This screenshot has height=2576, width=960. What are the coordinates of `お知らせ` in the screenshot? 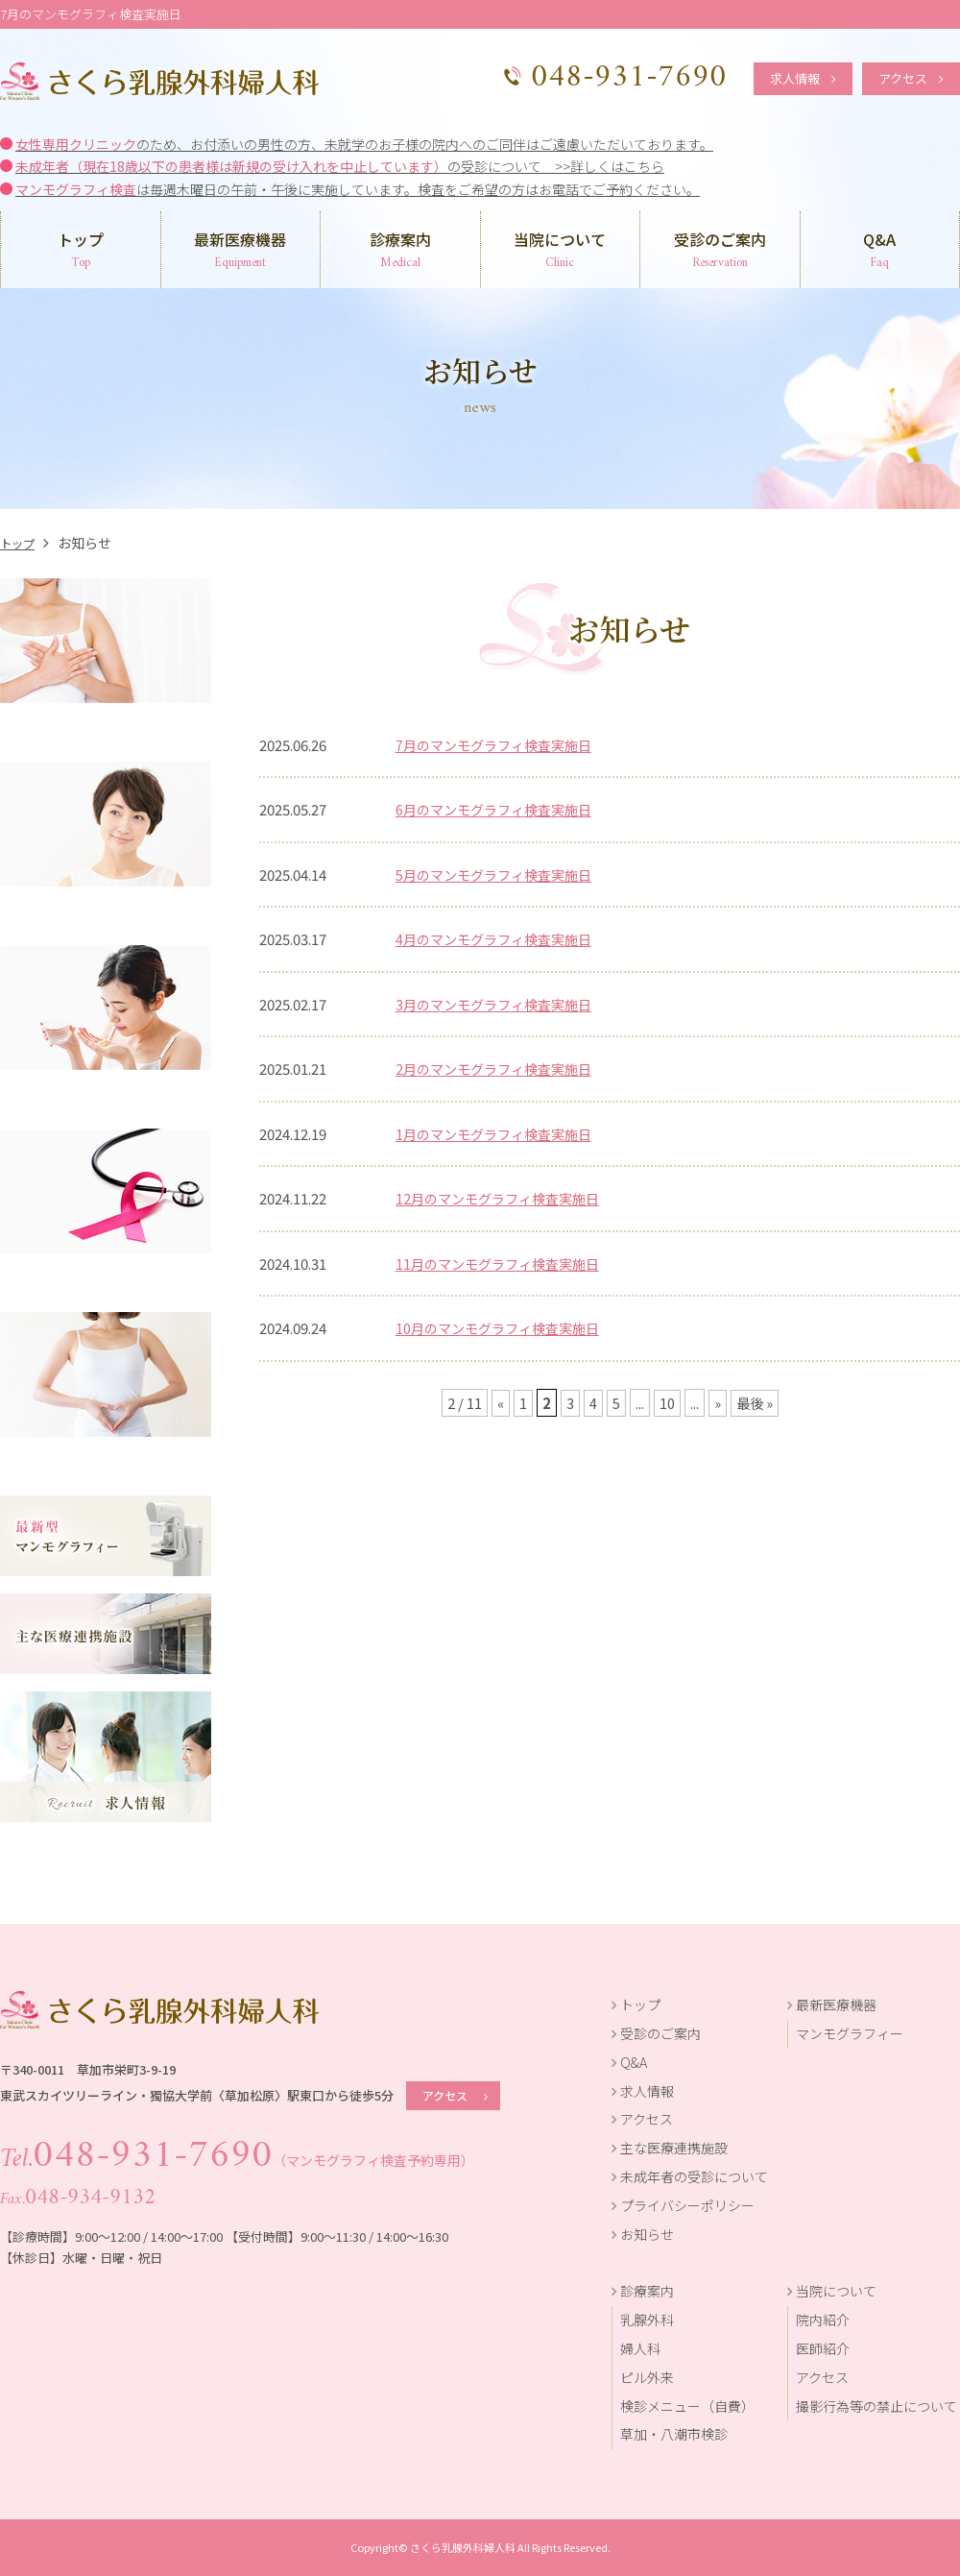 It's located at (643, 2234).